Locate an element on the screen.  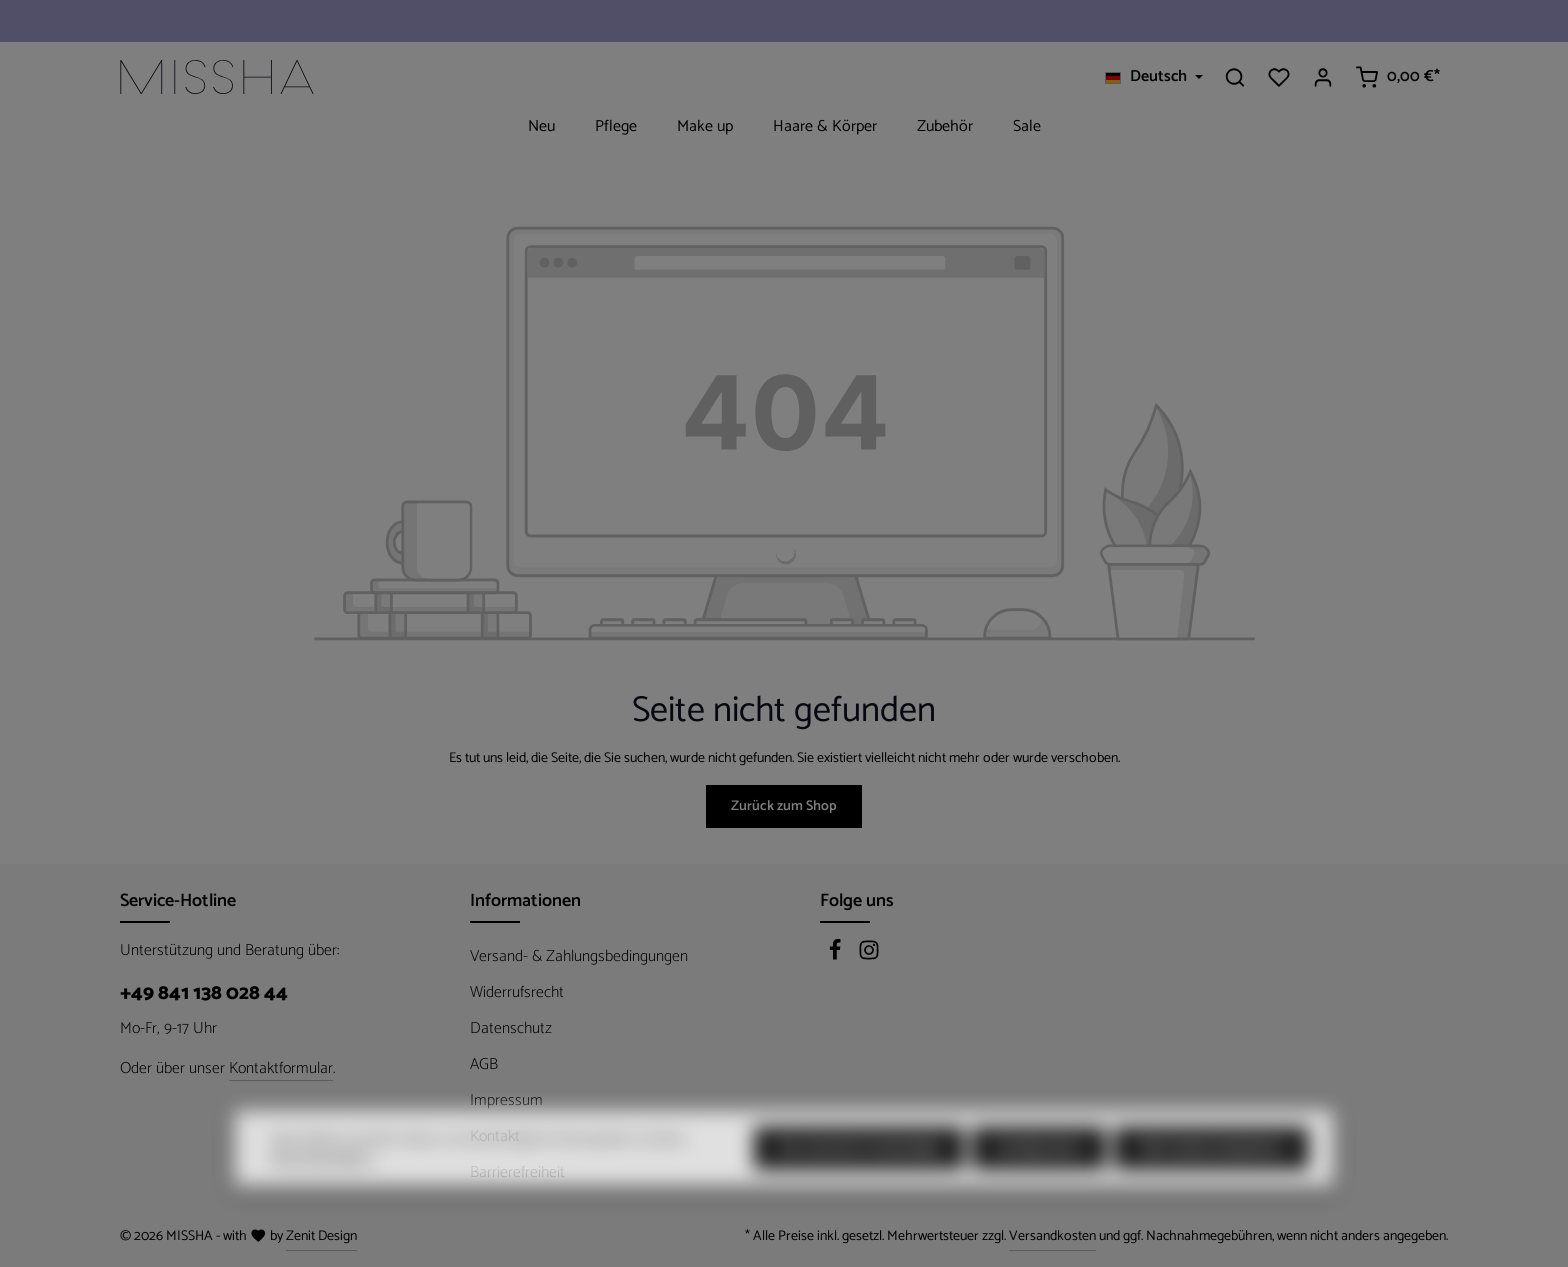
Versandkosten is located at coordinates (1052, 1236).